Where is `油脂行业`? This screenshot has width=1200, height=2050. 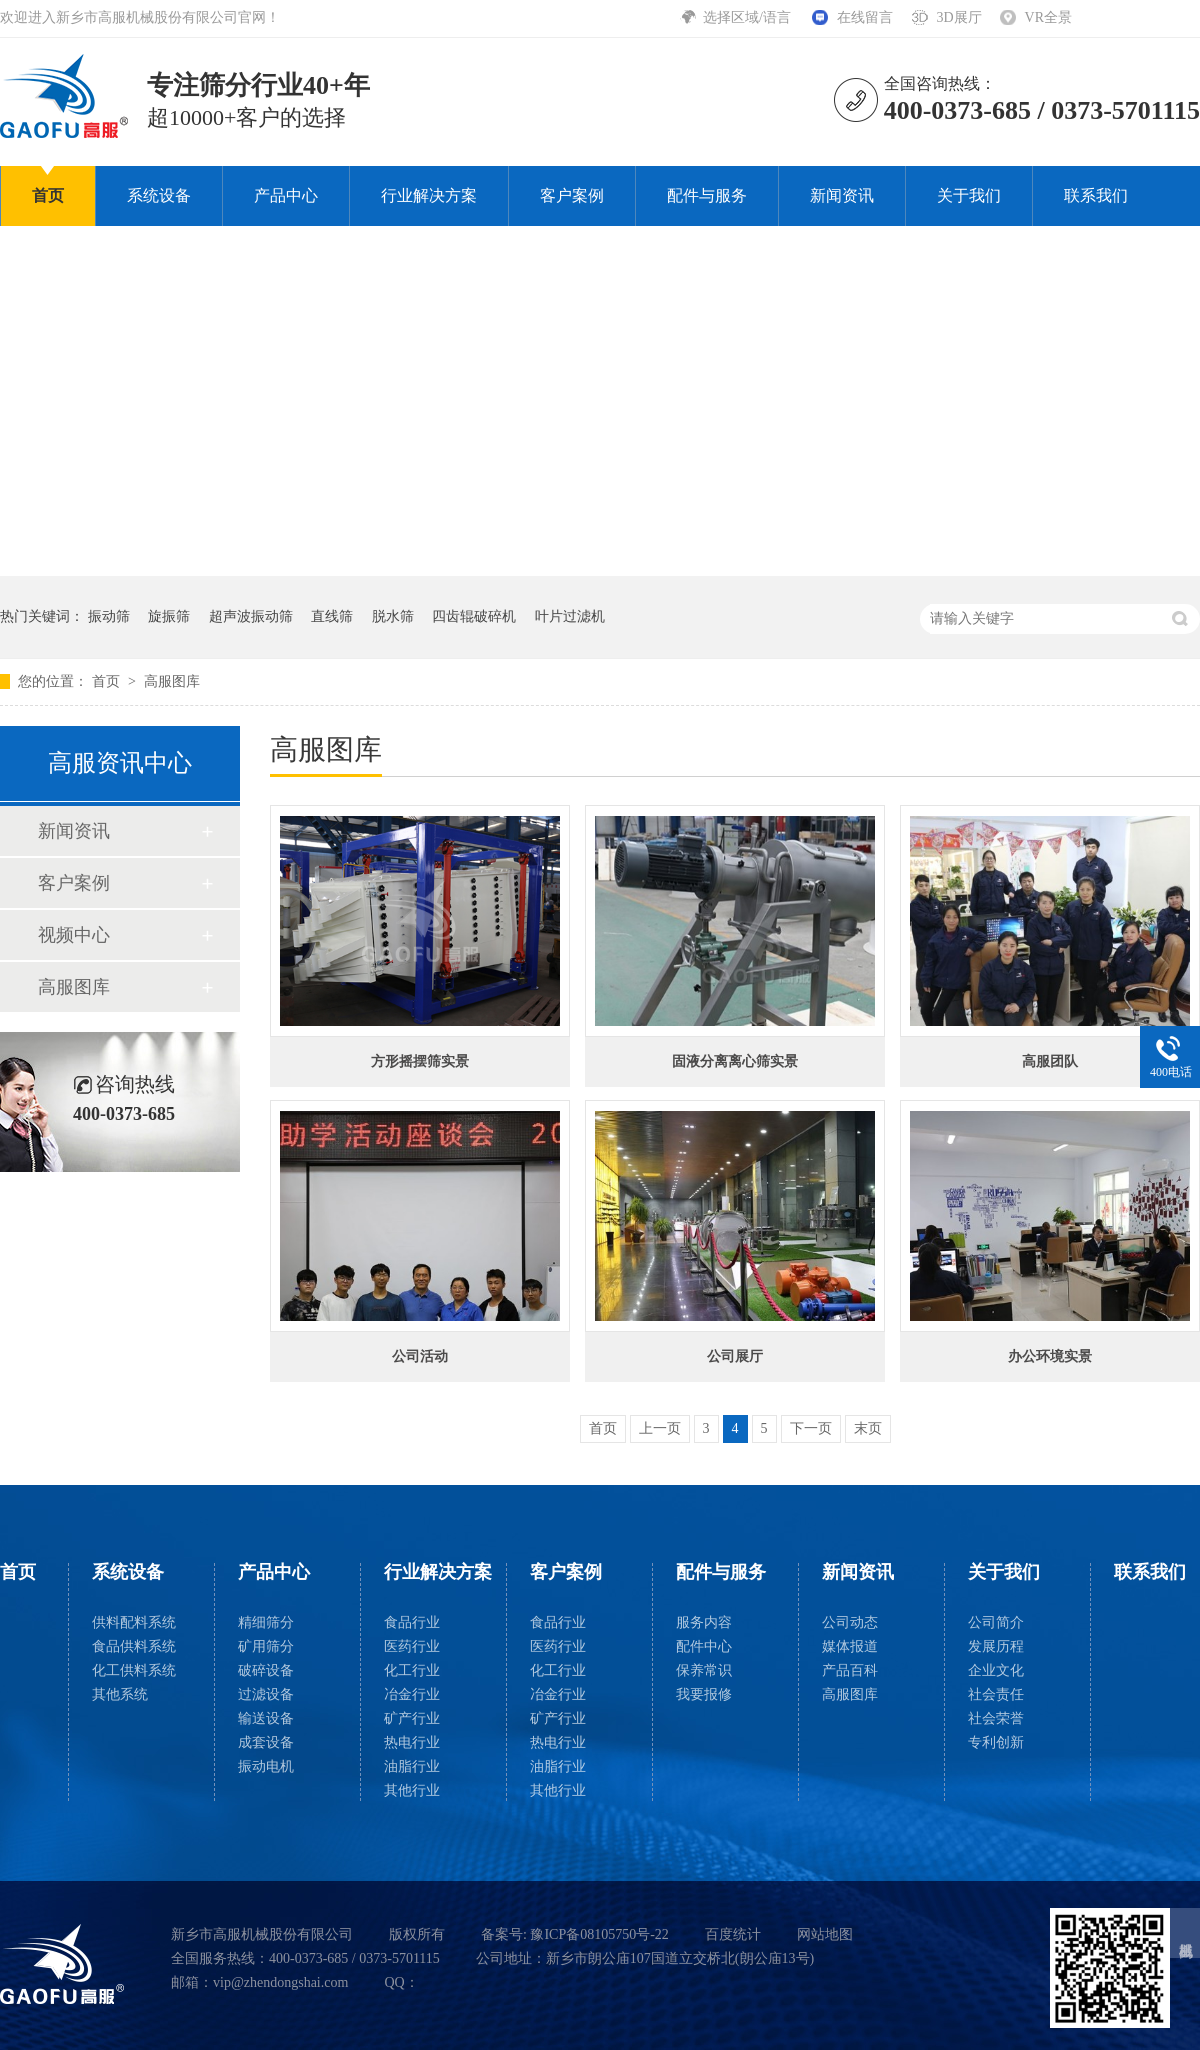 油脂行业 is located at coordinates (412, 1766).